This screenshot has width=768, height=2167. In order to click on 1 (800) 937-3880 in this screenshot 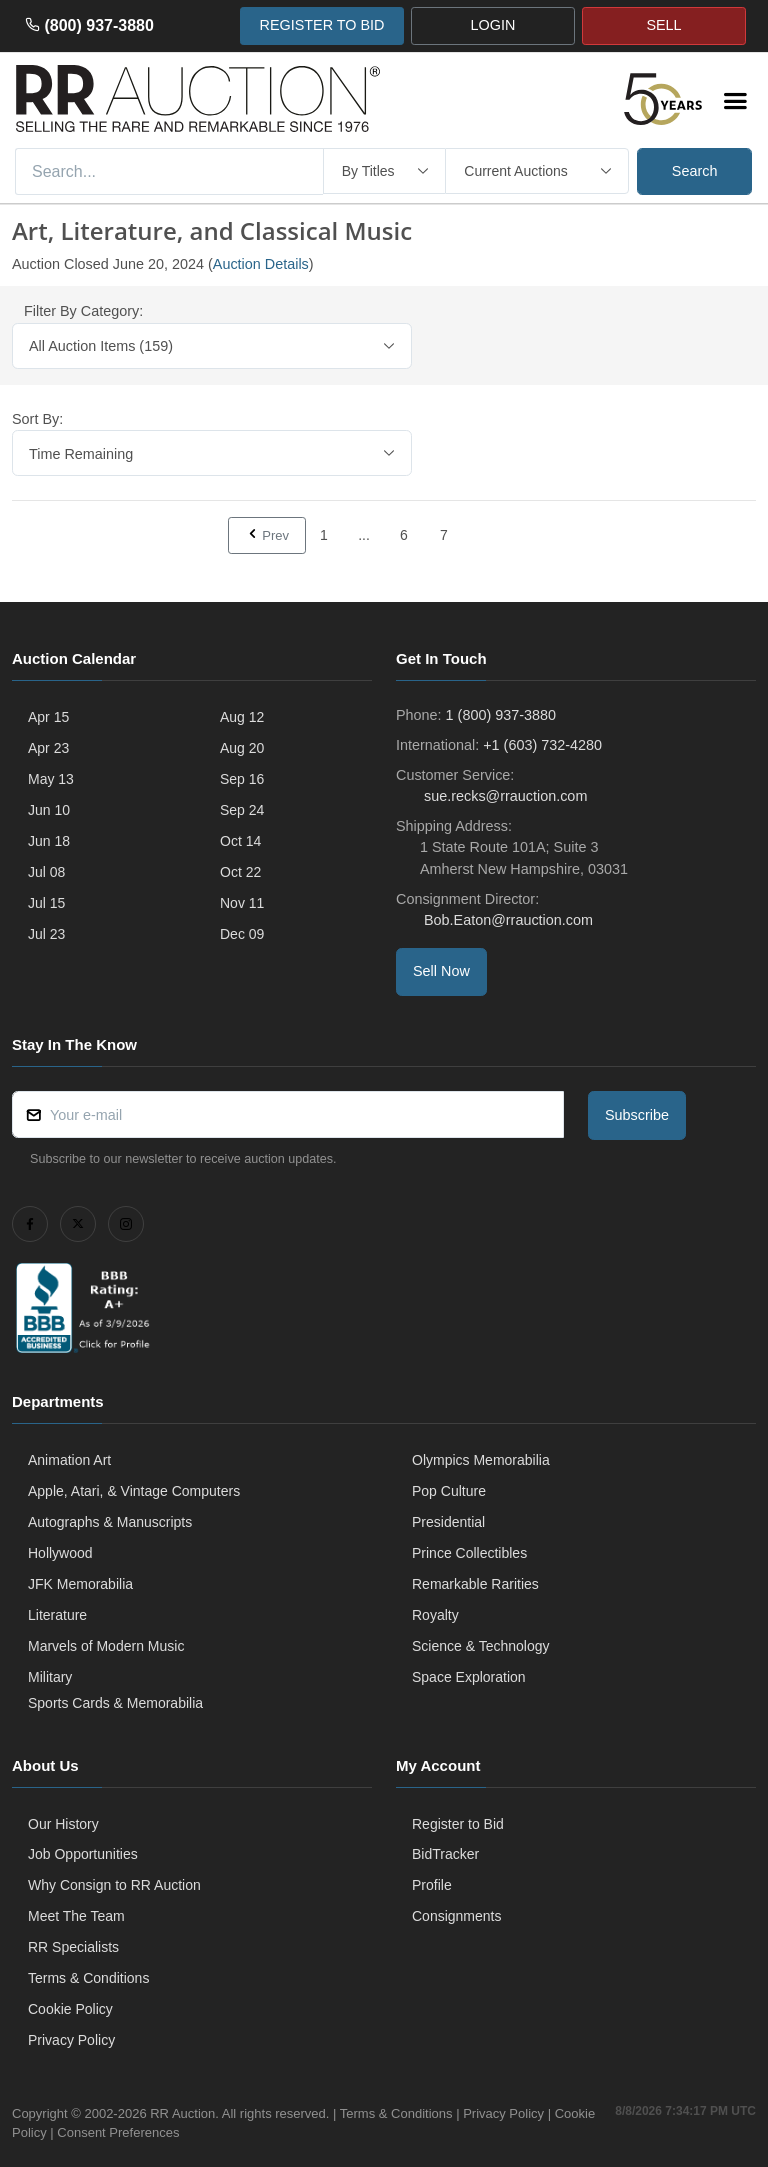, I will do `click(501, 715)`.